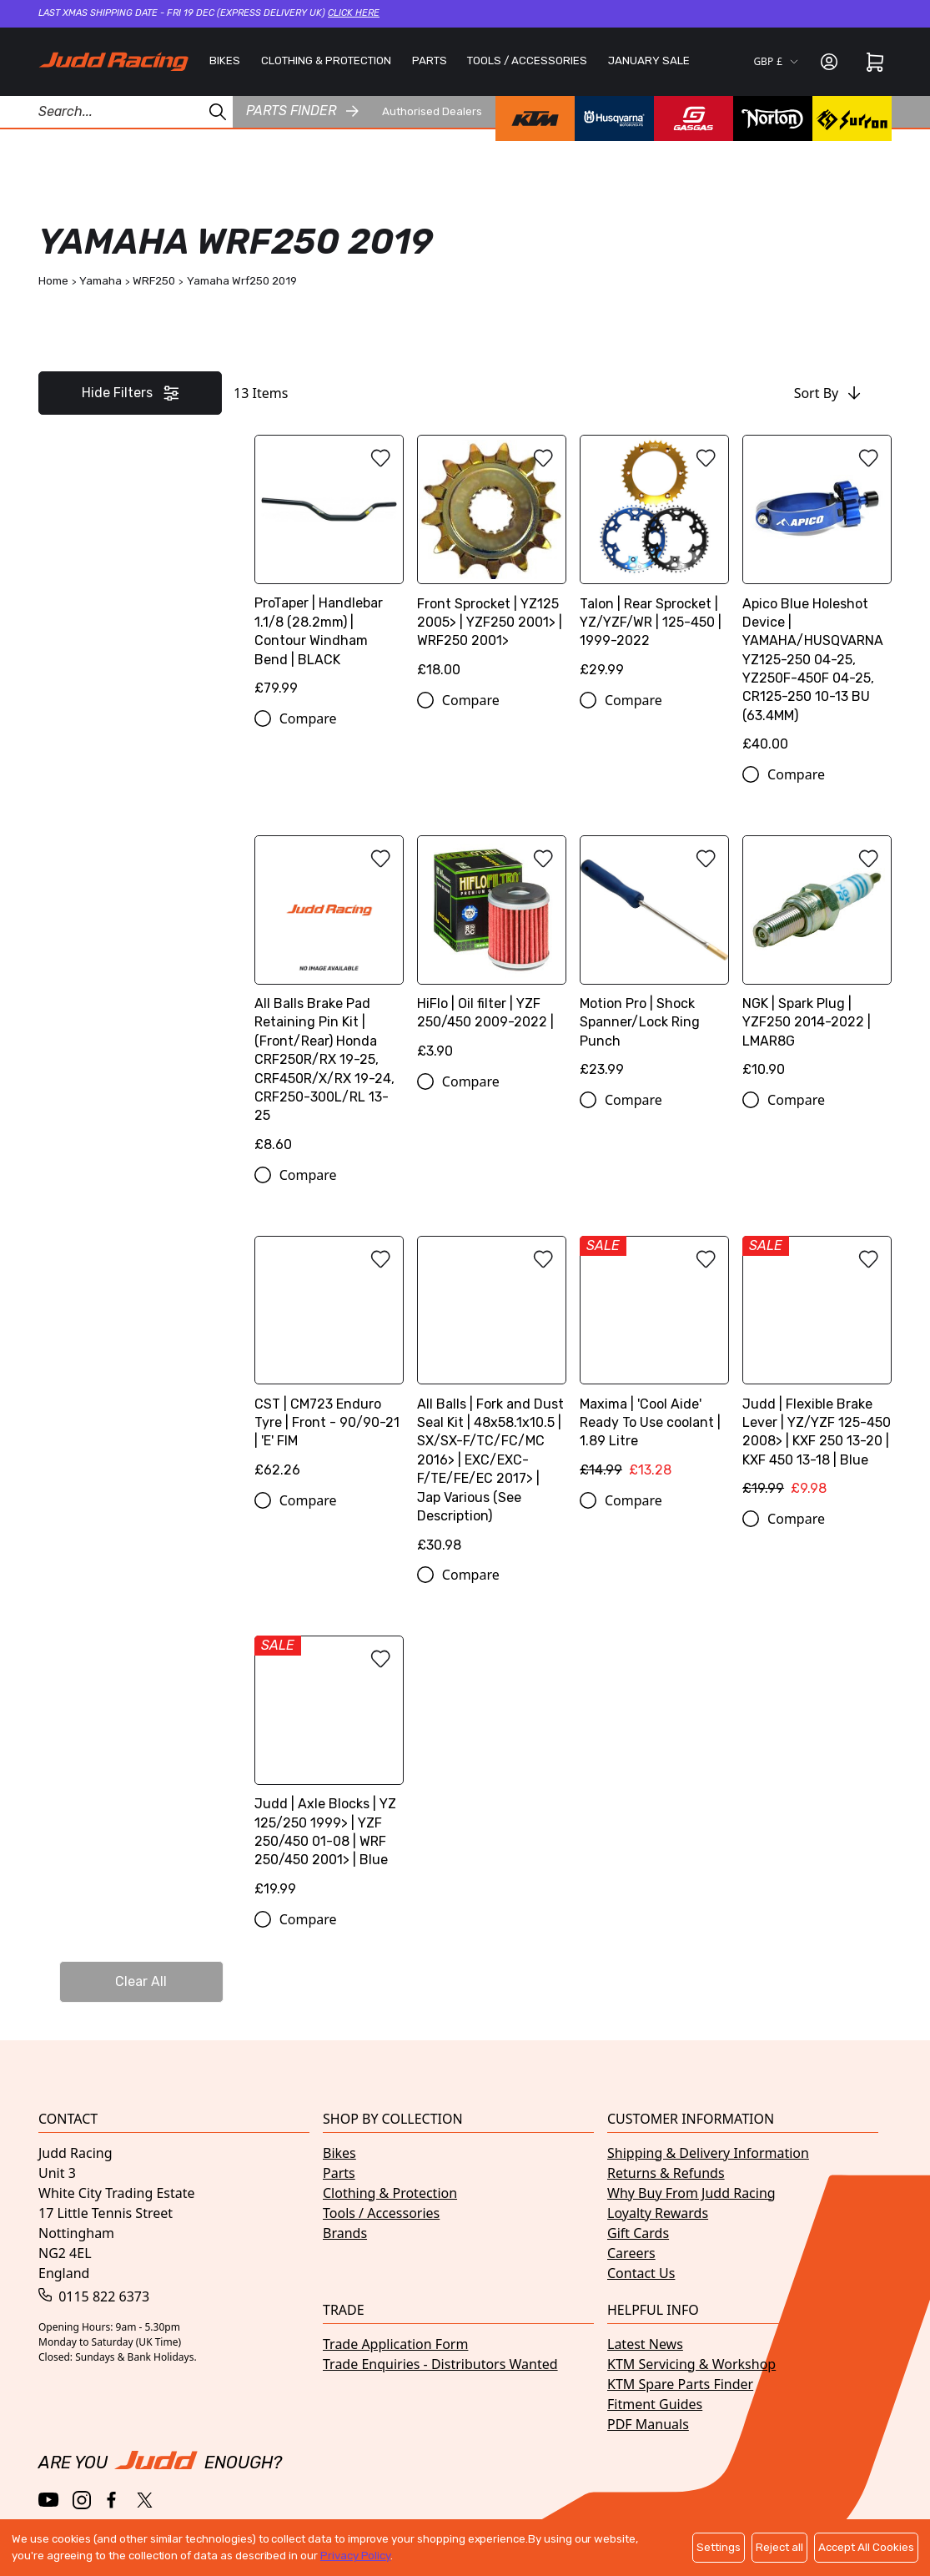 This screenshot has height=2576, width=930. I want to click on Careers, so click(631, 2253).